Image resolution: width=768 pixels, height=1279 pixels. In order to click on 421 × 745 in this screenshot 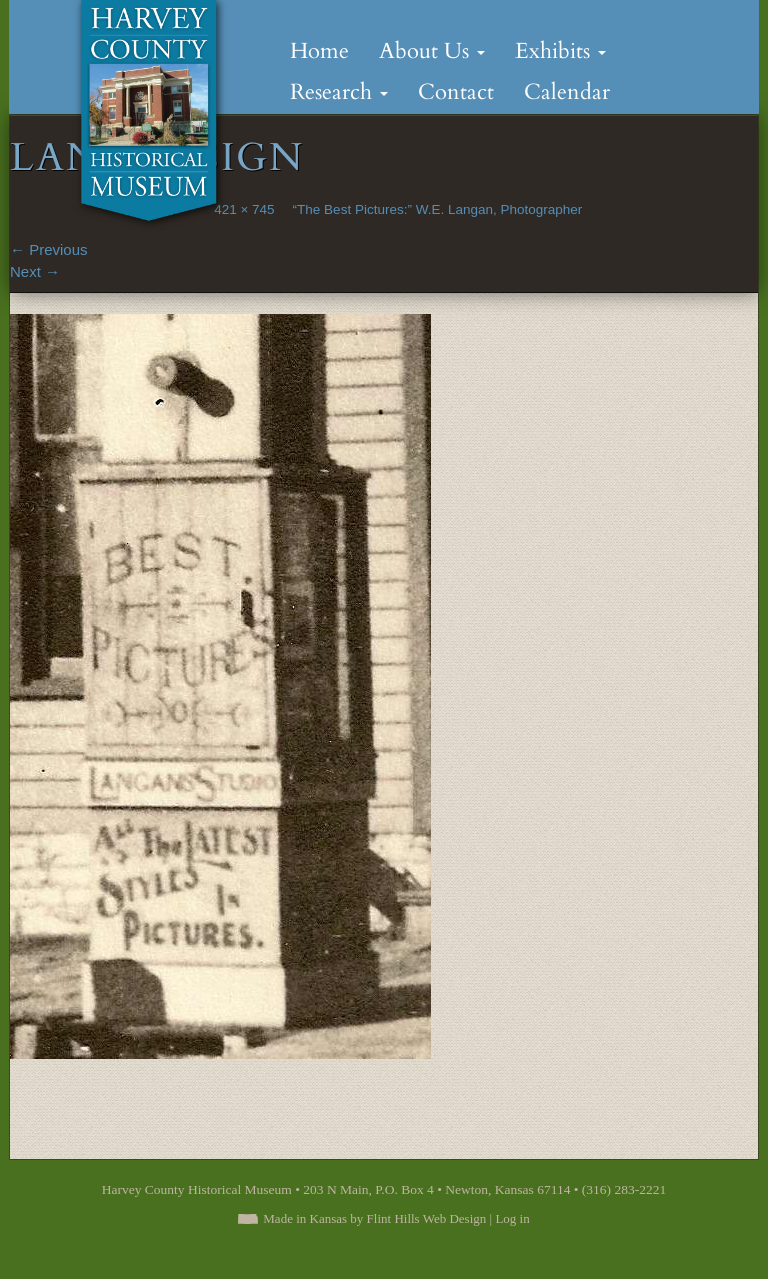, I will do `click(244, 209)`.